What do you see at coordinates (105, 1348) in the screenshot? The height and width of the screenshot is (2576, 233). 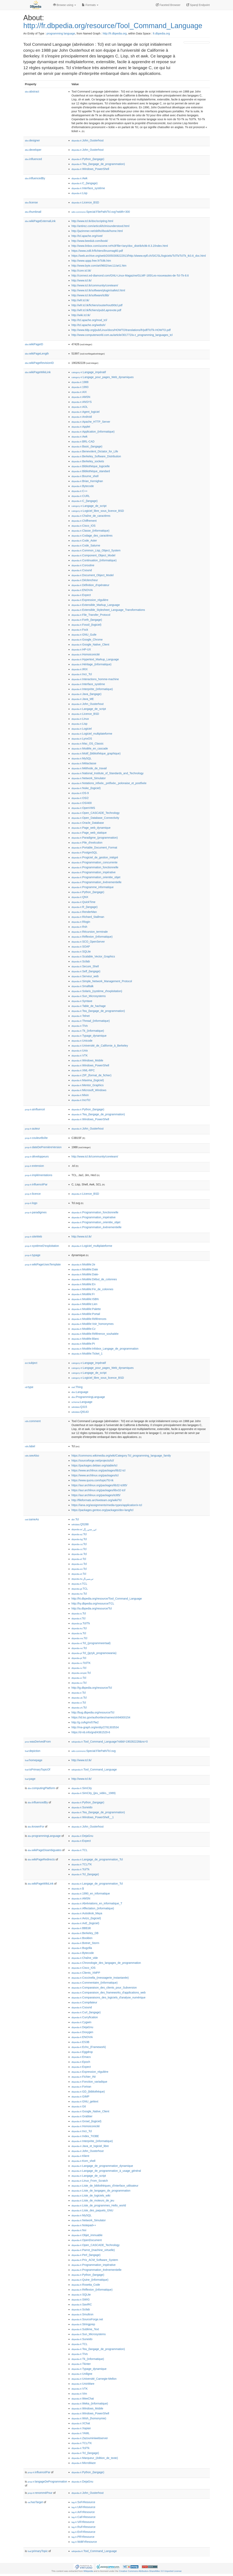 I see `:Modèle:Infobox_Langage_de_programmation` at bounding box center [105, 1348].